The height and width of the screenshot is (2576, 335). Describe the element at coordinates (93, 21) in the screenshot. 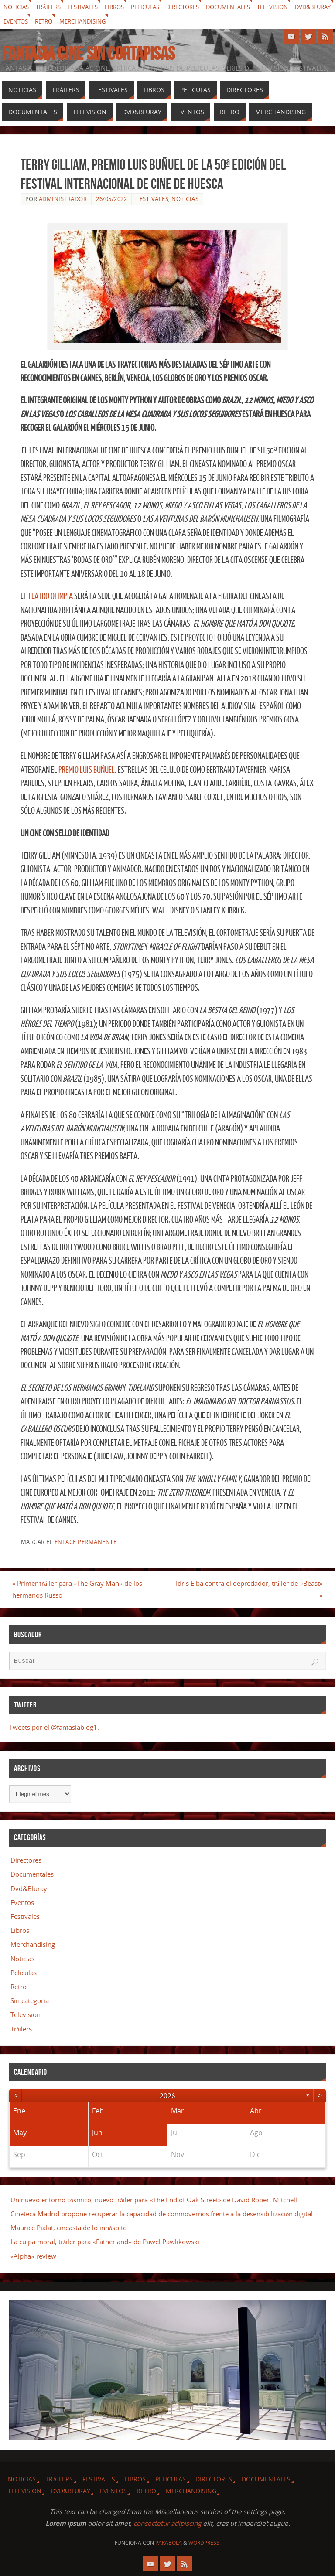

I see `Retro` at that location.